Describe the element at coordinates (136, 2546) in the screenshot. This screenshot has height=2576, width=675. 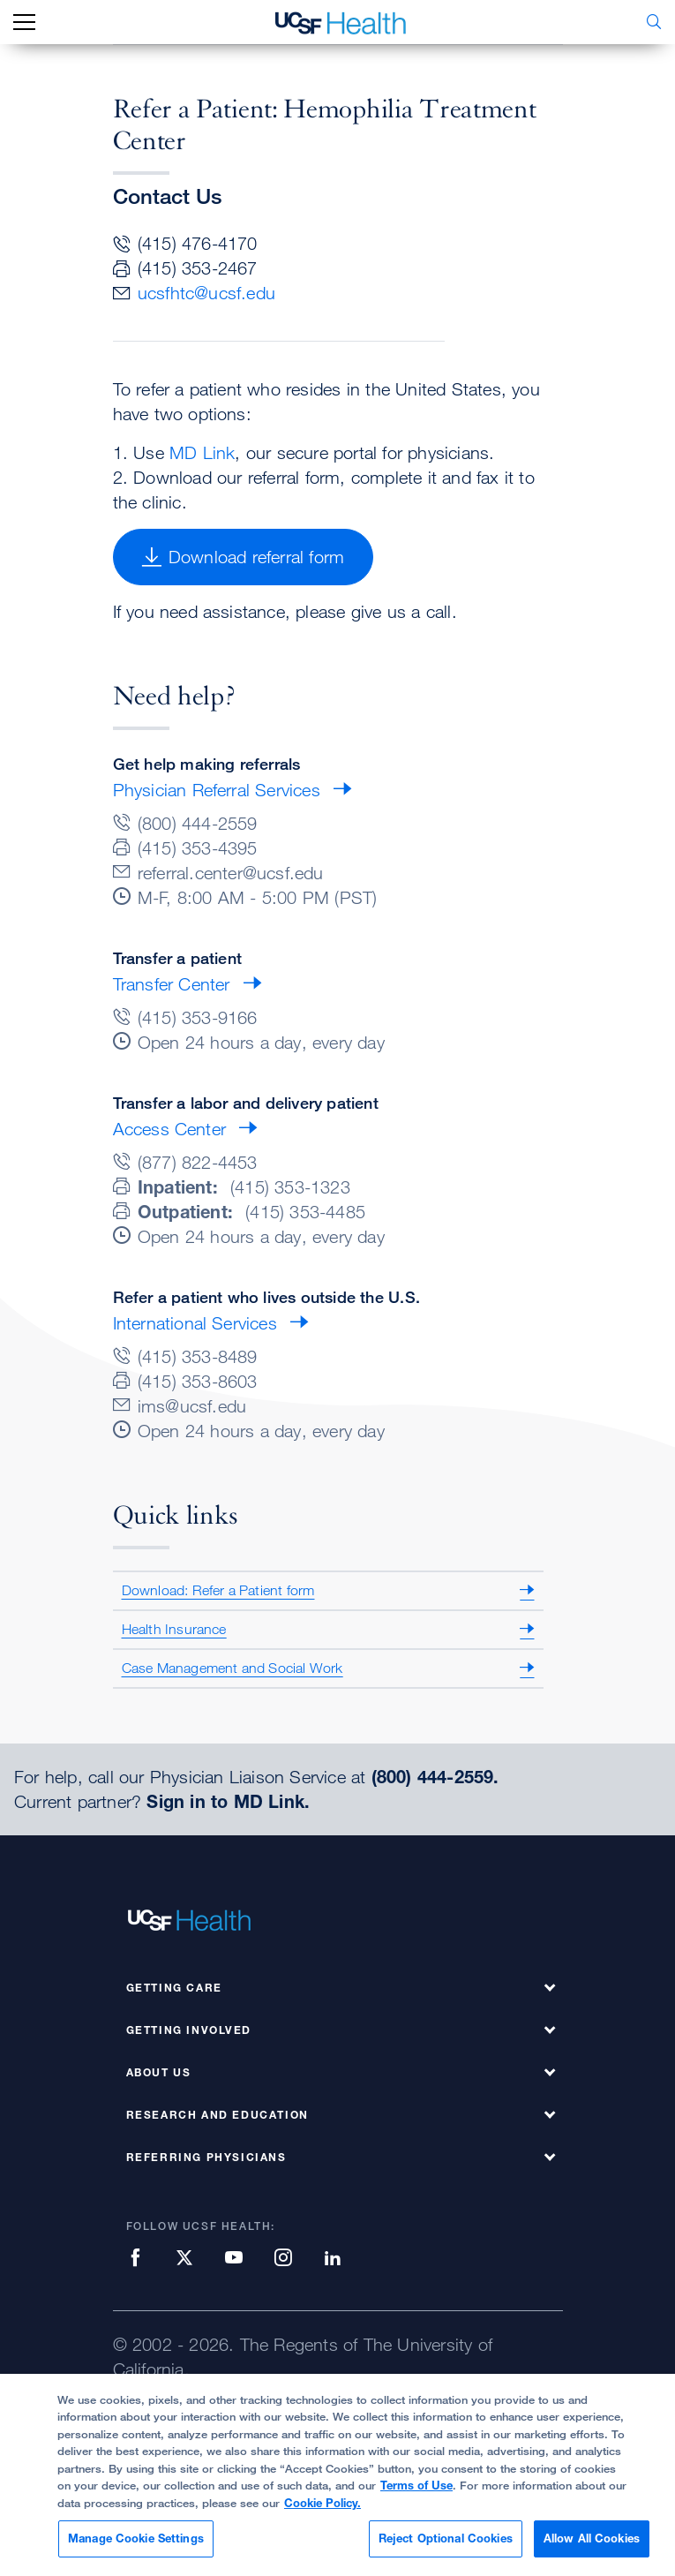
I see `Manage Cookie Settings` at that location.